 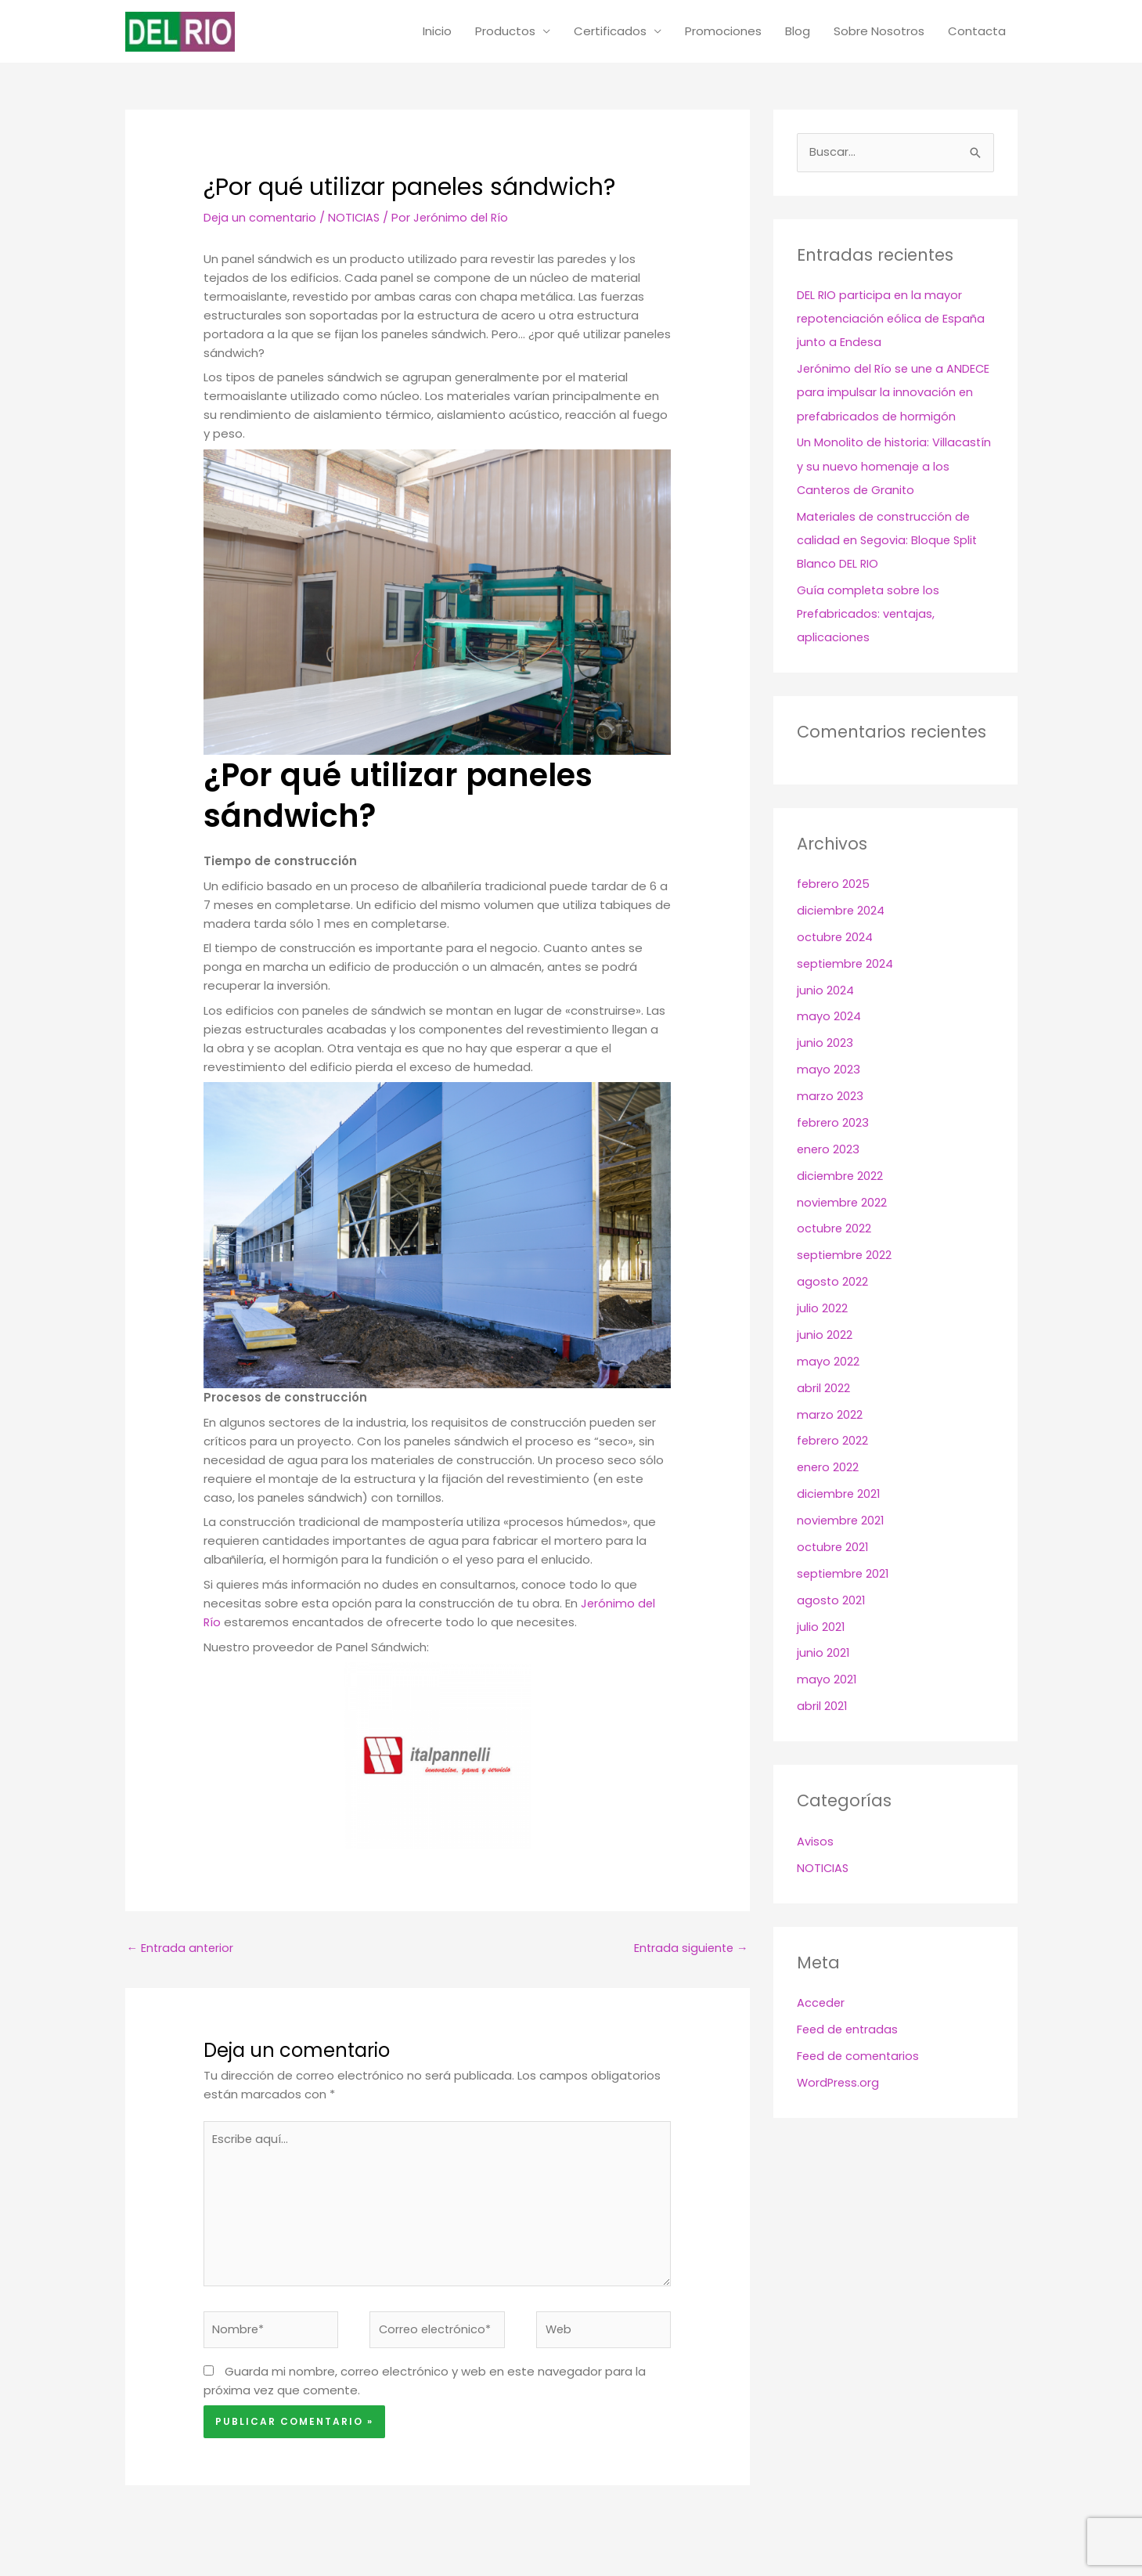 What do you see at coordinates (846, 1255) in the screenshot?
I see `septiembre 2022` at bounding box center [846, 1255].